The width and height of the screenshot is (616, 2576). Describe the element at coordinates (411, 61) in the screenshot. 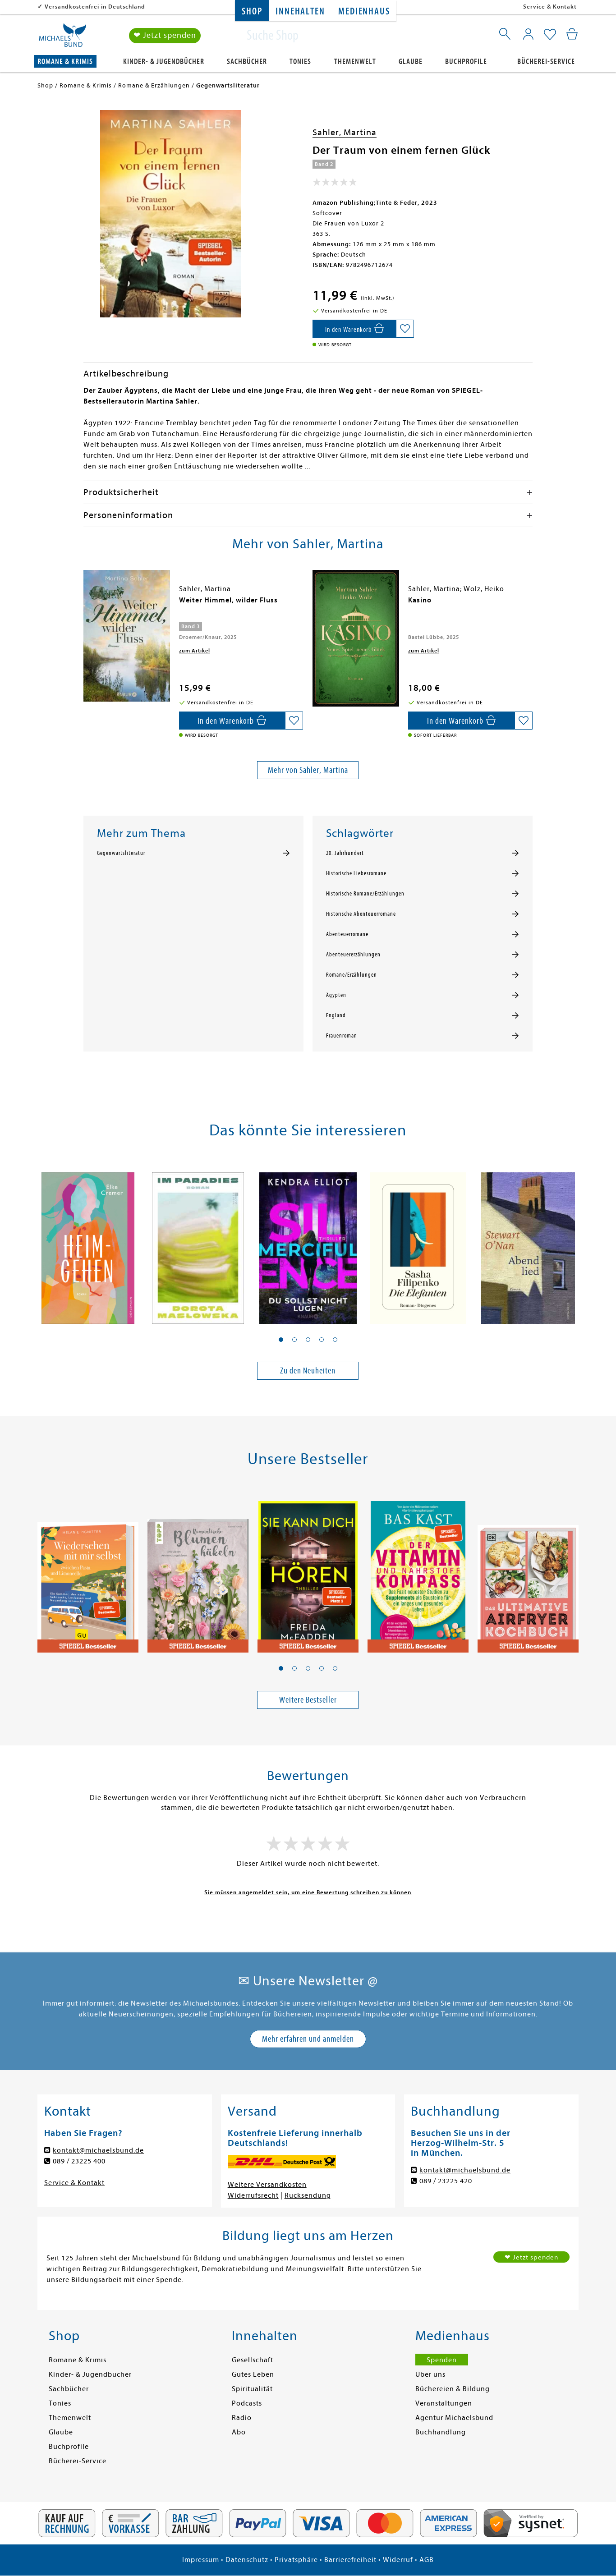

I see `Glaube` at that location.